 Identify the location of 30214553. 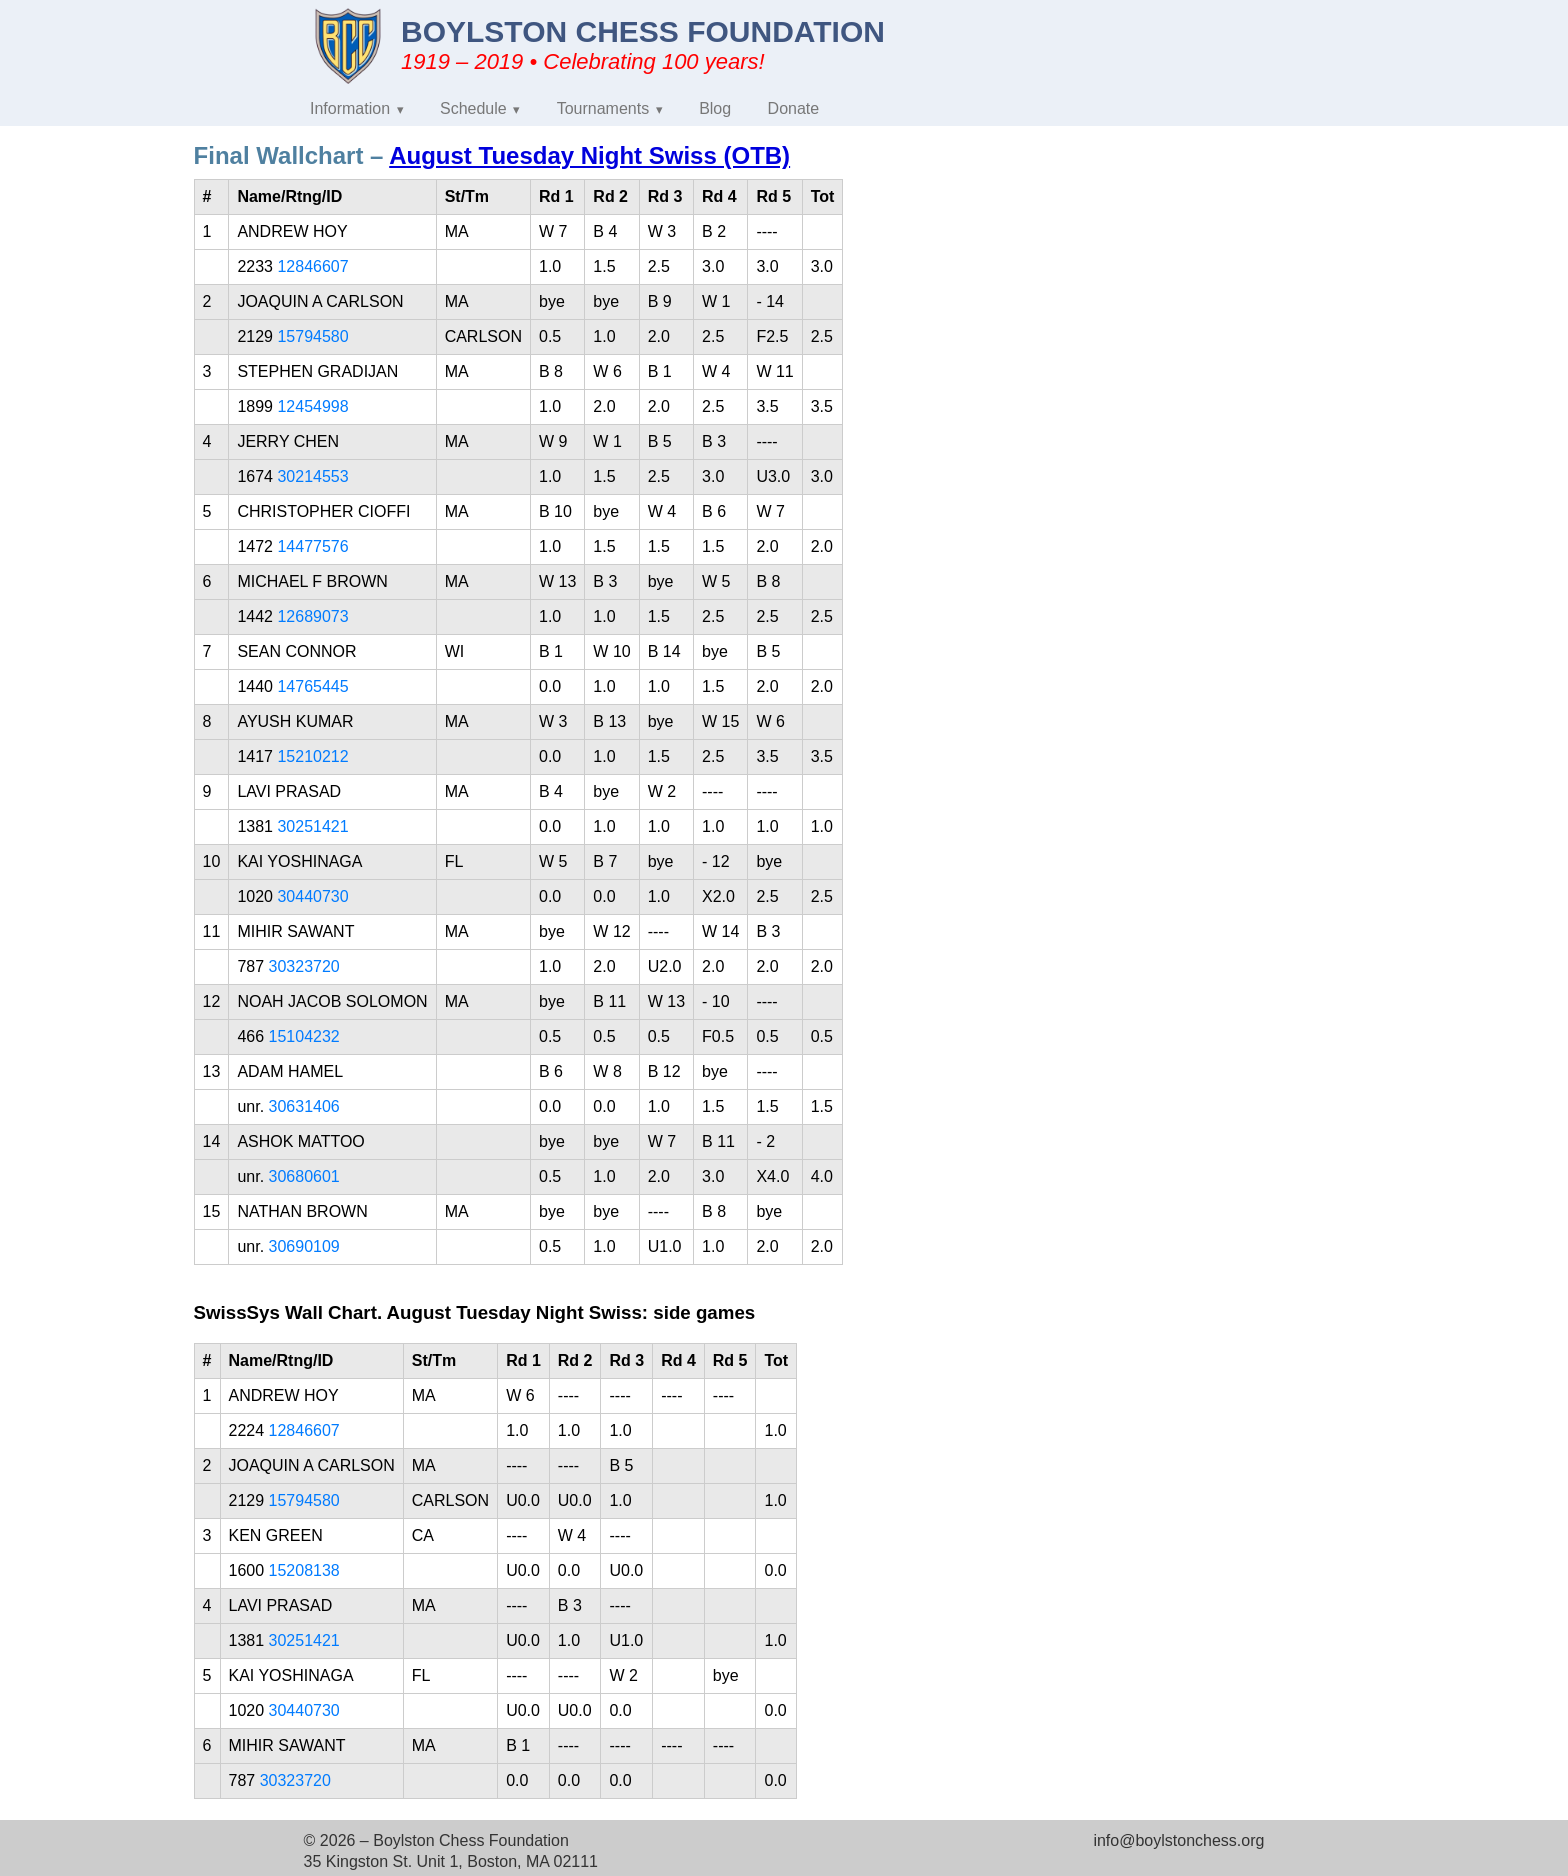
(312, 476).